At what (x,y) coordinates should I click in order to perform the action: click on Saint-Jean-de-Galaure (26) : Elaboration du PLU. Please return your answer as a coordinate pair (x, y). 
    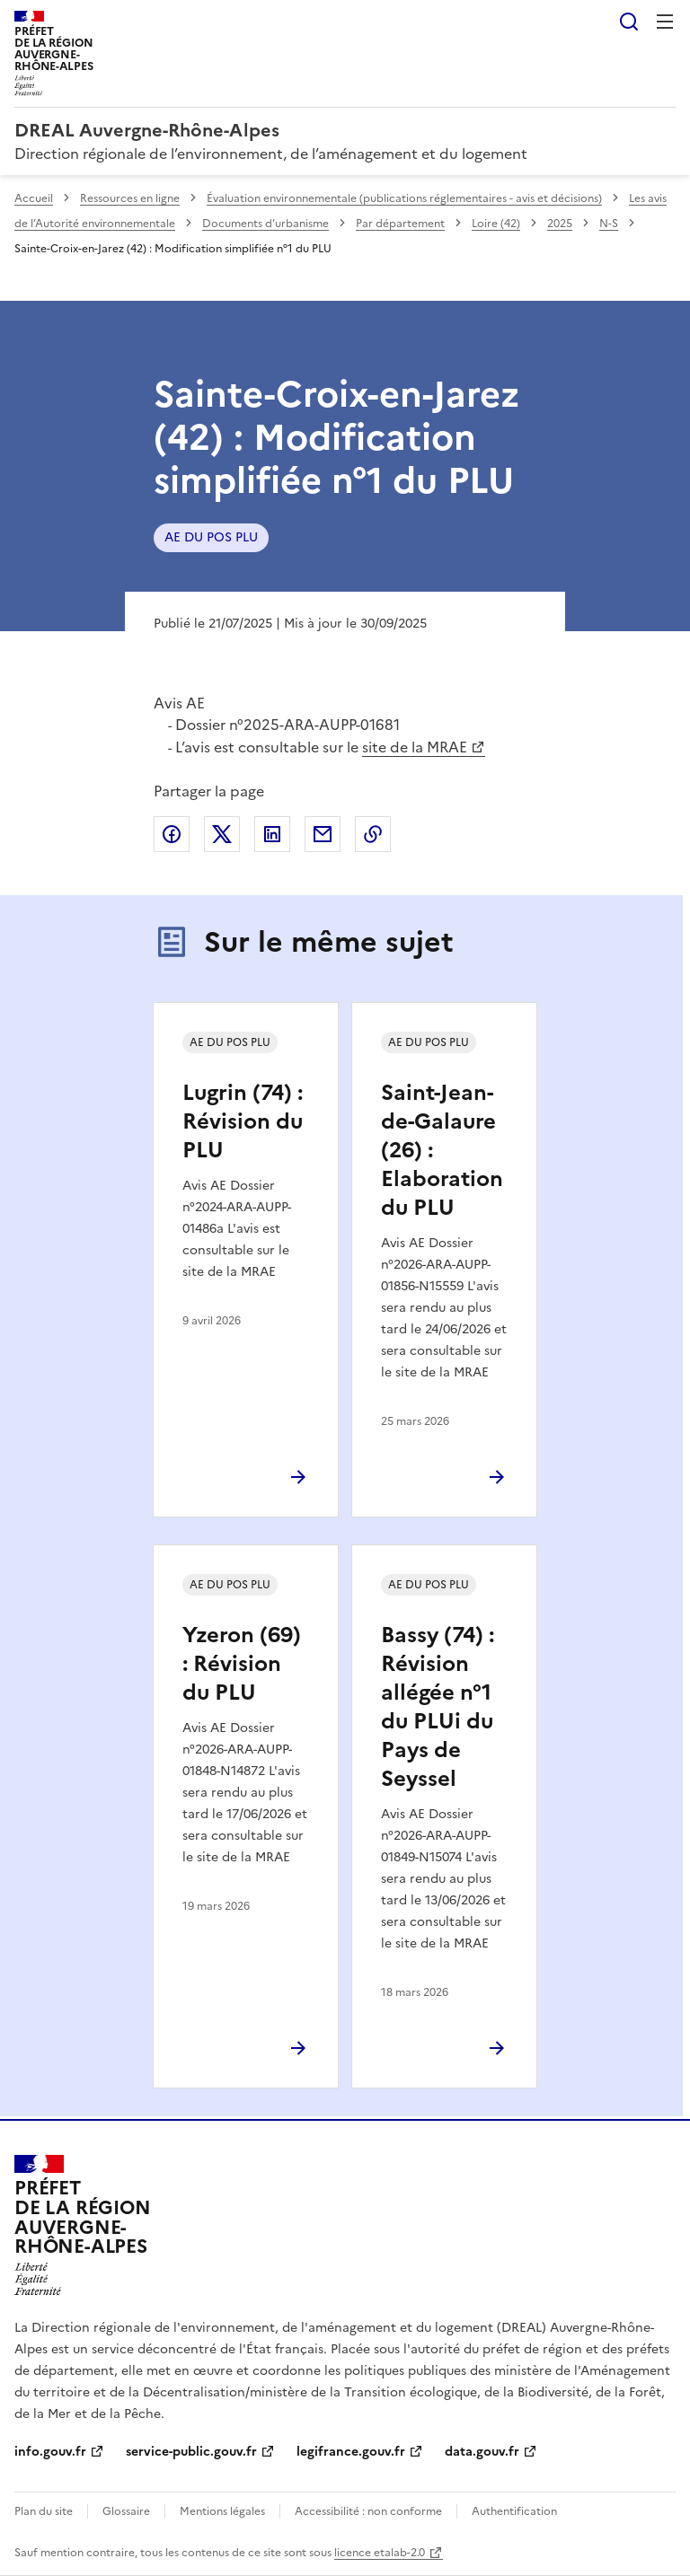
    Looking at the image, I should click on (442, 1150).